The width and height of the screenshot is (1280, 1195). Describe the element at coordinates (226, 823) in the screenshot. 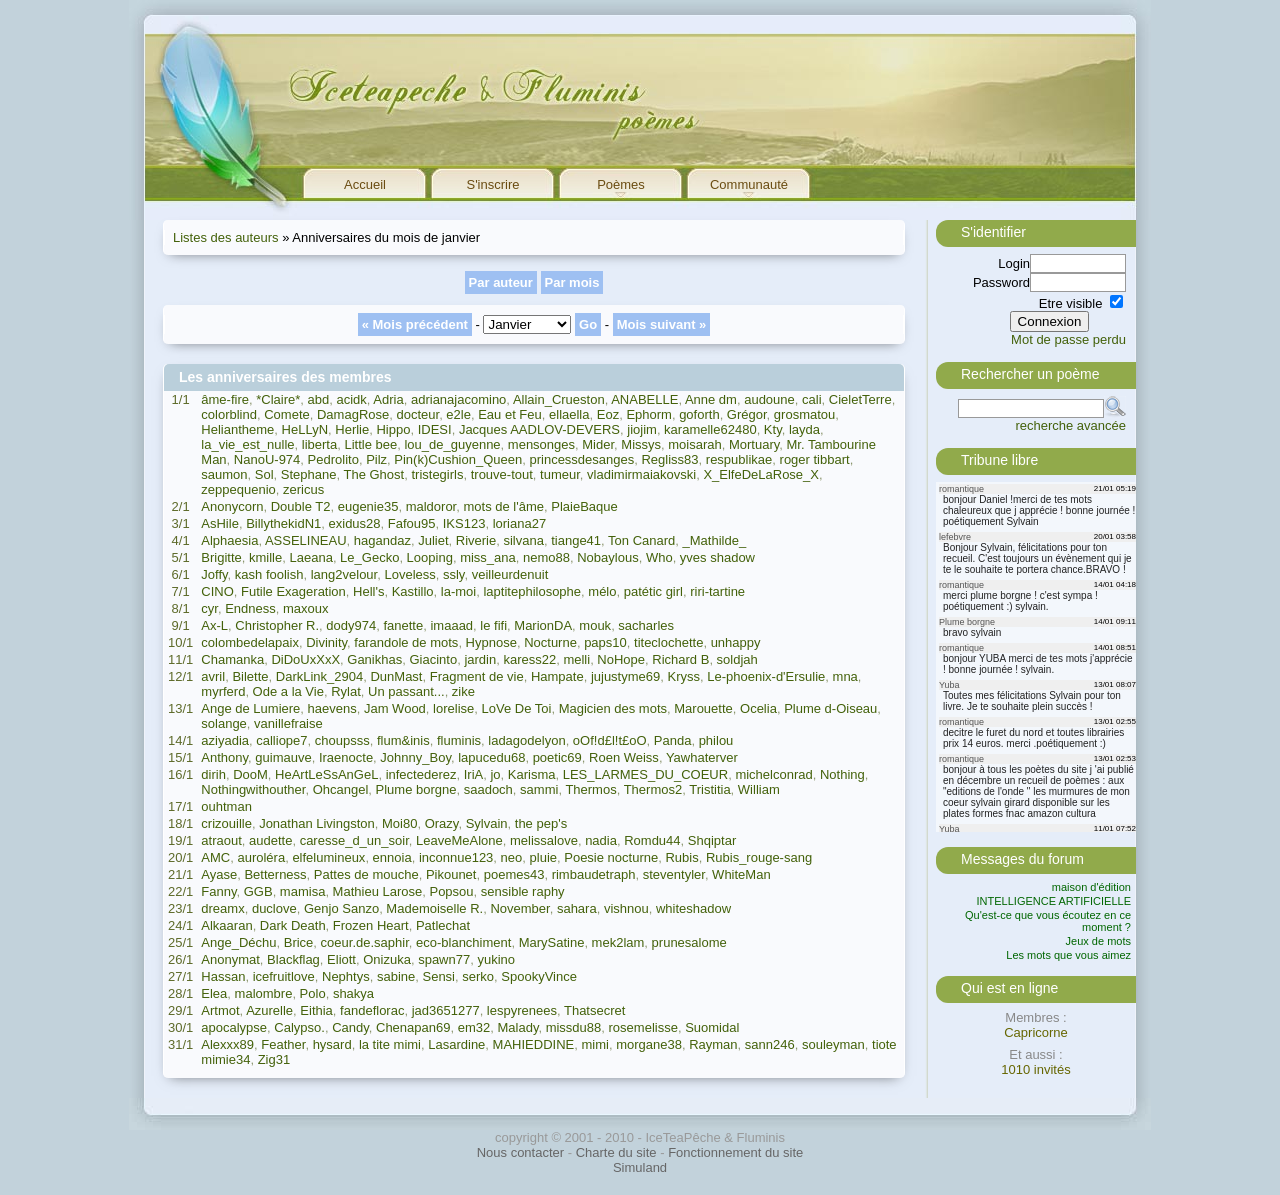

I see `crizouille` at that location.